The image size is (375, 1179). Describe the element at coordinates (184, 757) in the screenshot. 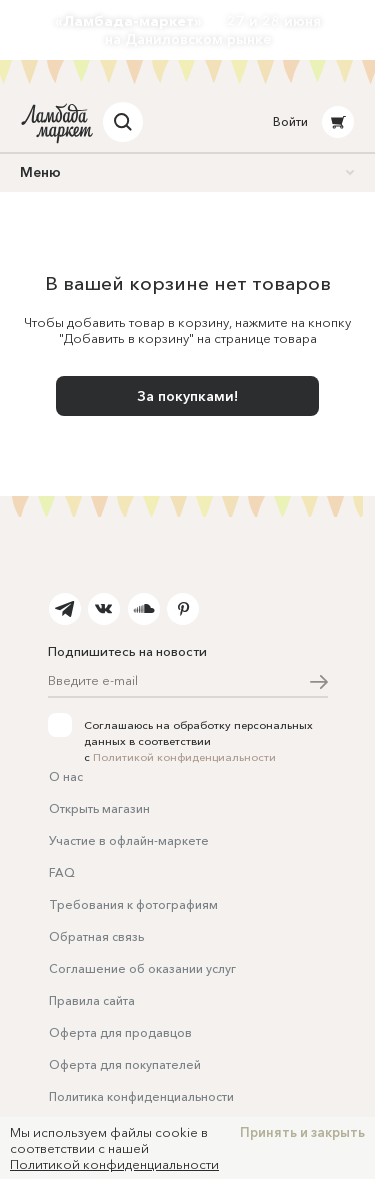

I see `Политикой конфиденциальности` at that location.